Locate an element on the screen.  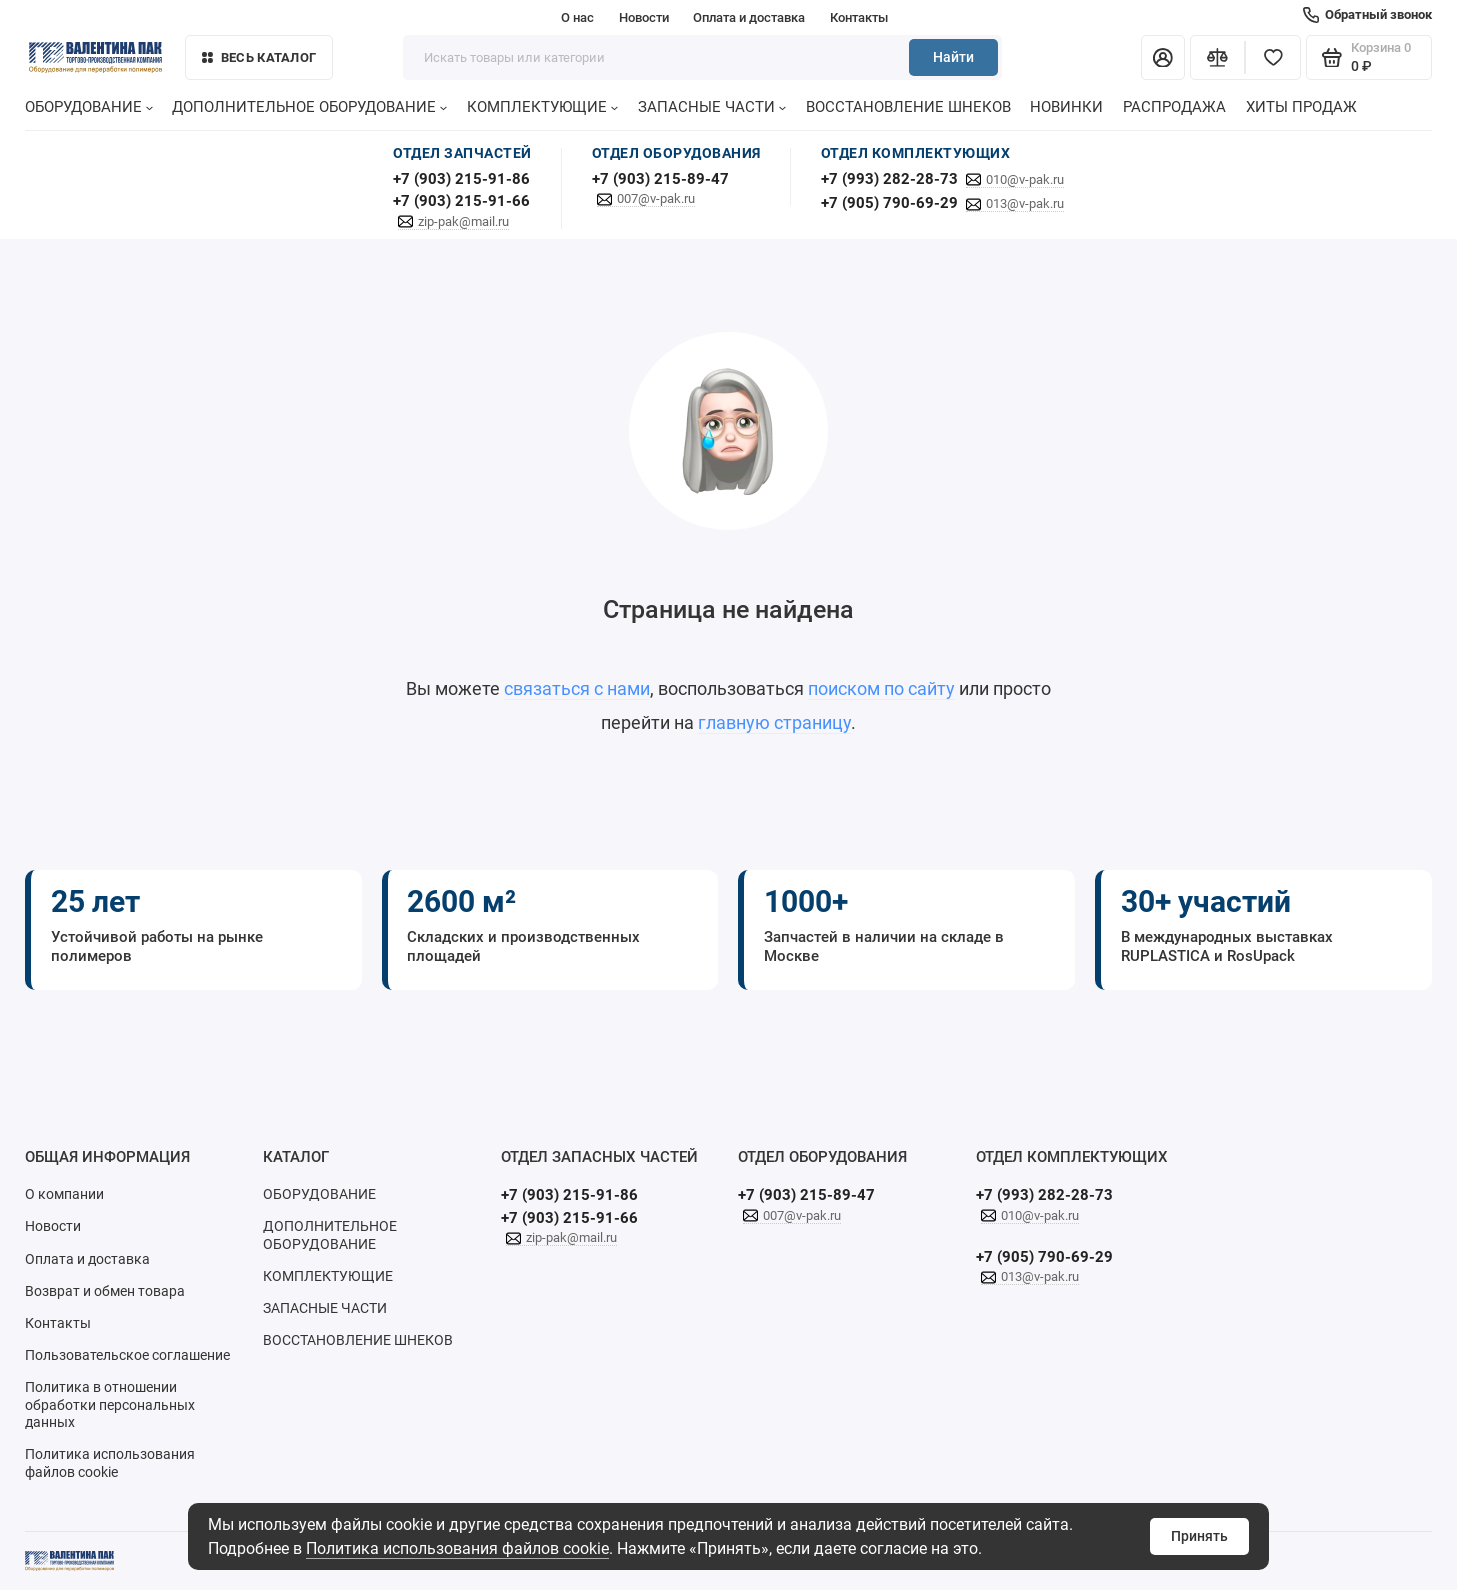
ВОССТАНОВЛЕНИЕ ШНЕКОВ is located at coordinates (908, 107).